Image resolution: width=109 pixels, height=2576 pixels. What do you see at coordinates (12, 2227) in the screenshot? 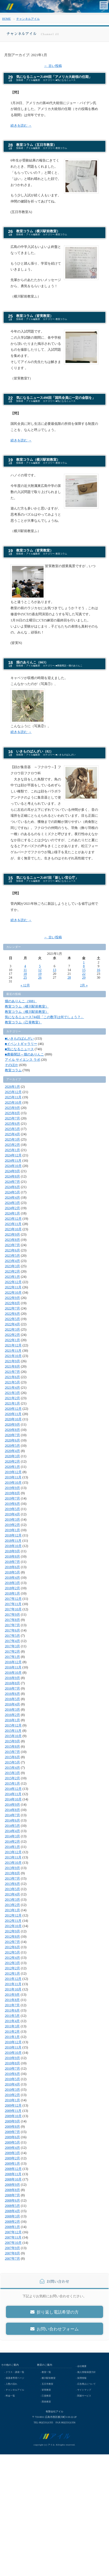
I see `2008年1月` at bounding box center [12, 2227].